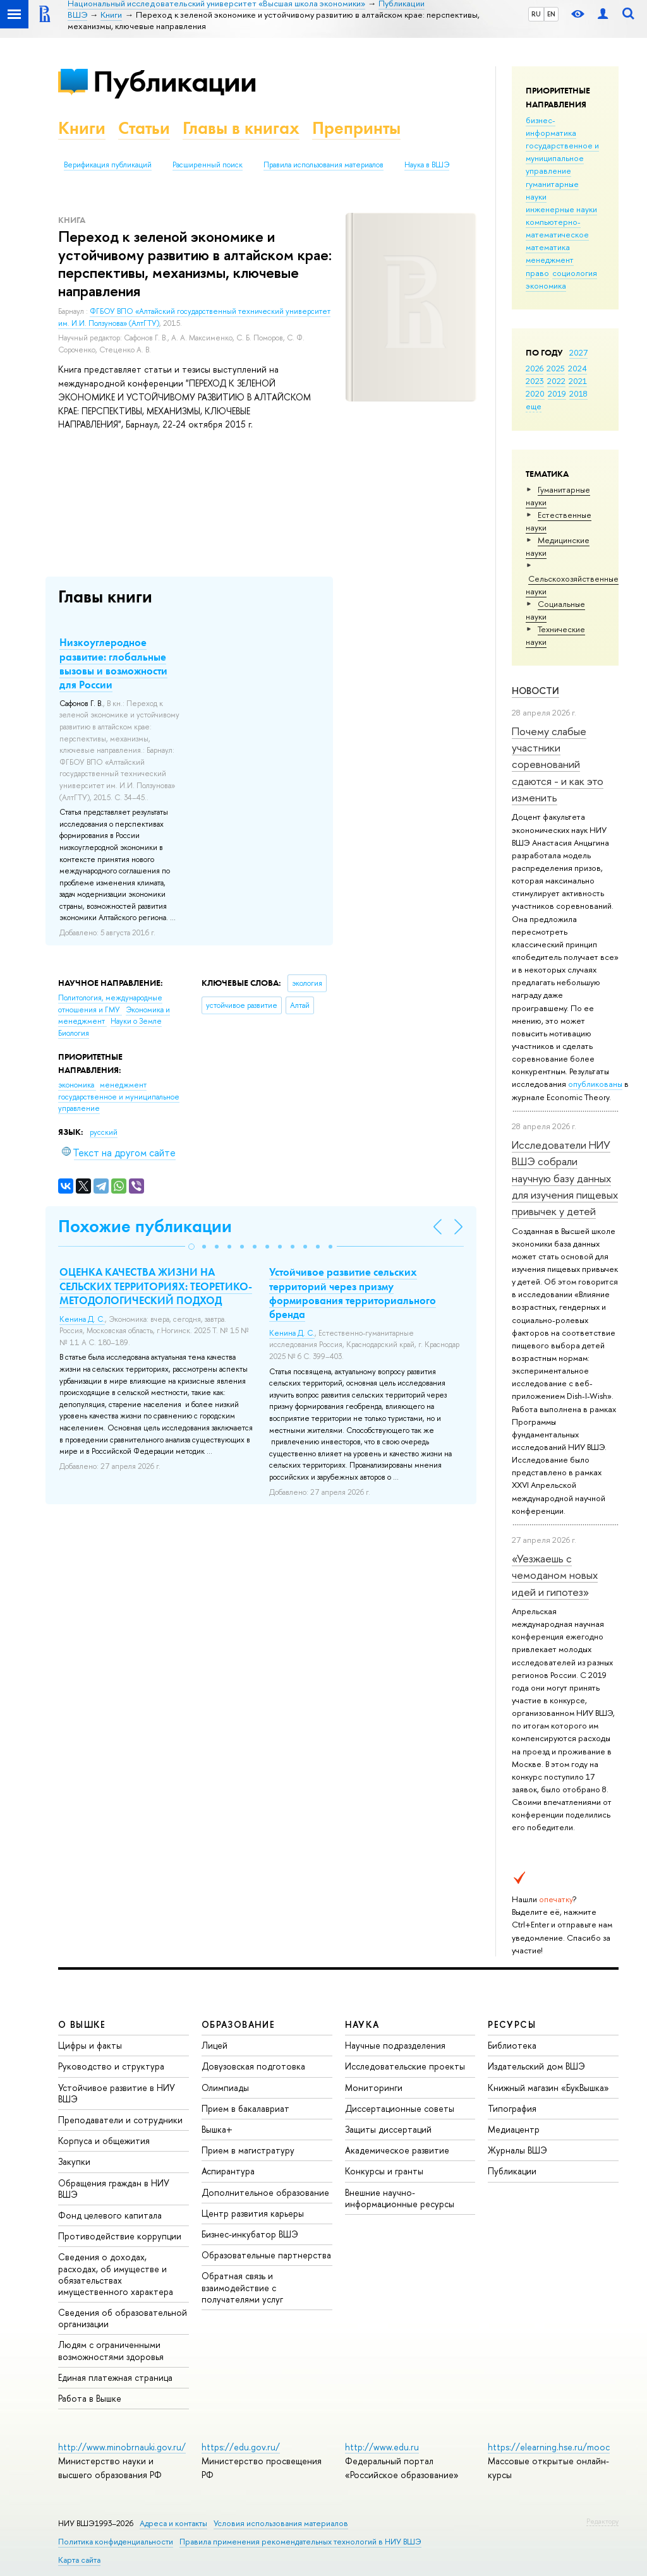  What do you see at coordinates (356, 128) in the screenshot?
I see `Препринты` at bounding box center [356, 128].